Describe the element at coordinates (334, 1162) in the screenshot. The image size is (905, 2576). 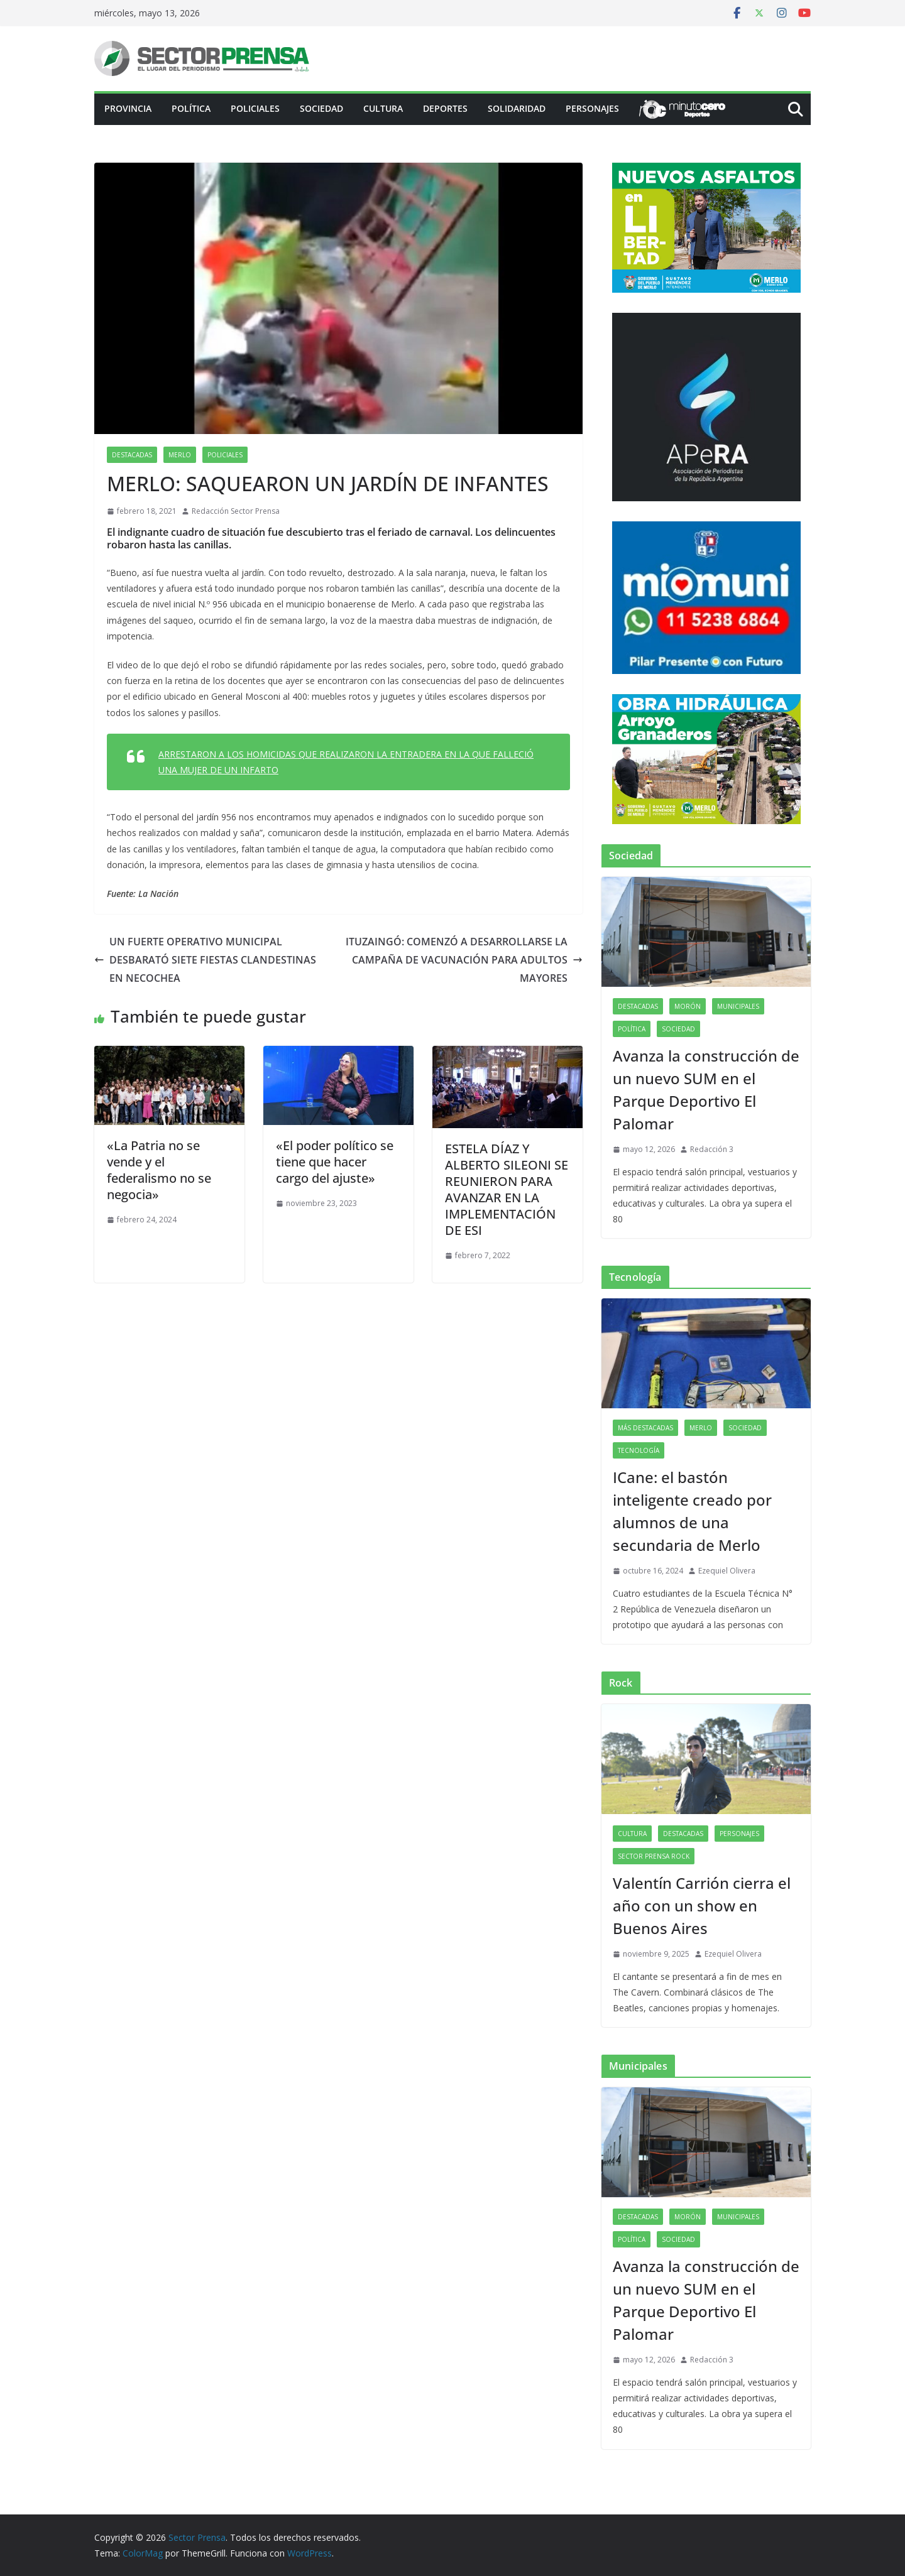
I see `«El poder político se tiene que hacer cargo del ajuste»` at that location.